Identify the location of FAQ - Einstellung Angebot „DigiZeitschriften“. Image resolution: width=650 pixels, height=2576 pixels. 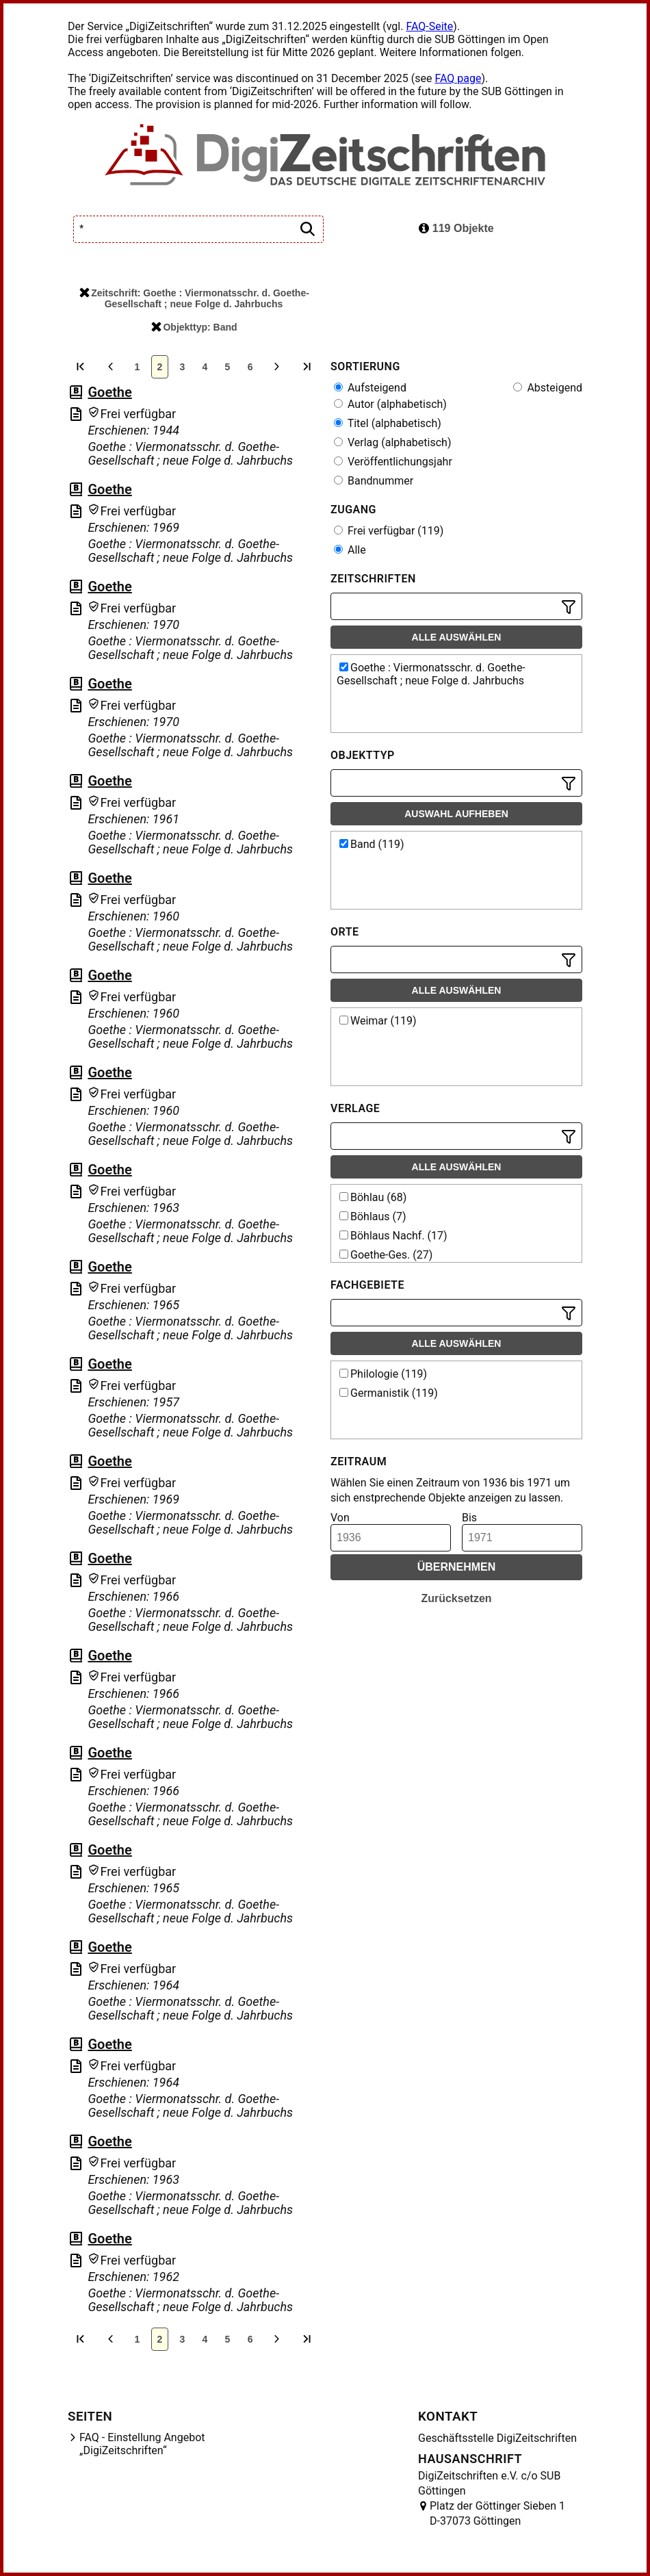
(142, 2444).